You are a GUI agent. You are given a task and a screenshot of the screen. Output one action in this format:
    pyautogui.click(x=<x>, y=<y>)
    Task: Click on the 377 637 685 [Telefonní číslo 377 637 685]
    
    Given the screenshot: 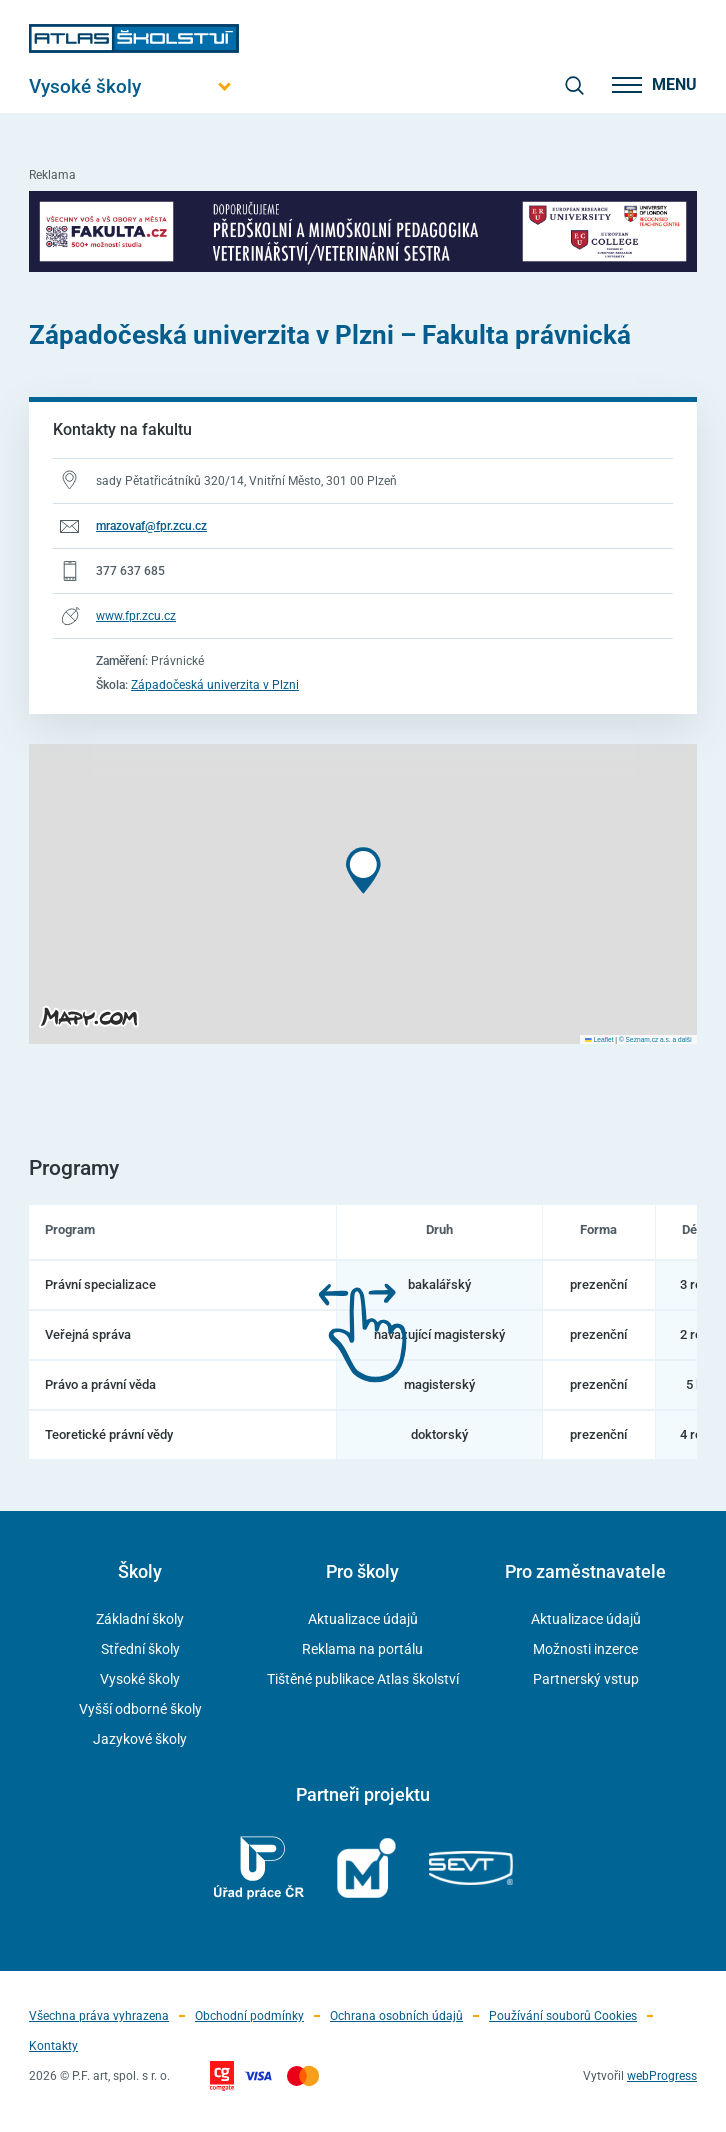 What is the action you would take?
    pyautogui.click(x=130, y=571)
    